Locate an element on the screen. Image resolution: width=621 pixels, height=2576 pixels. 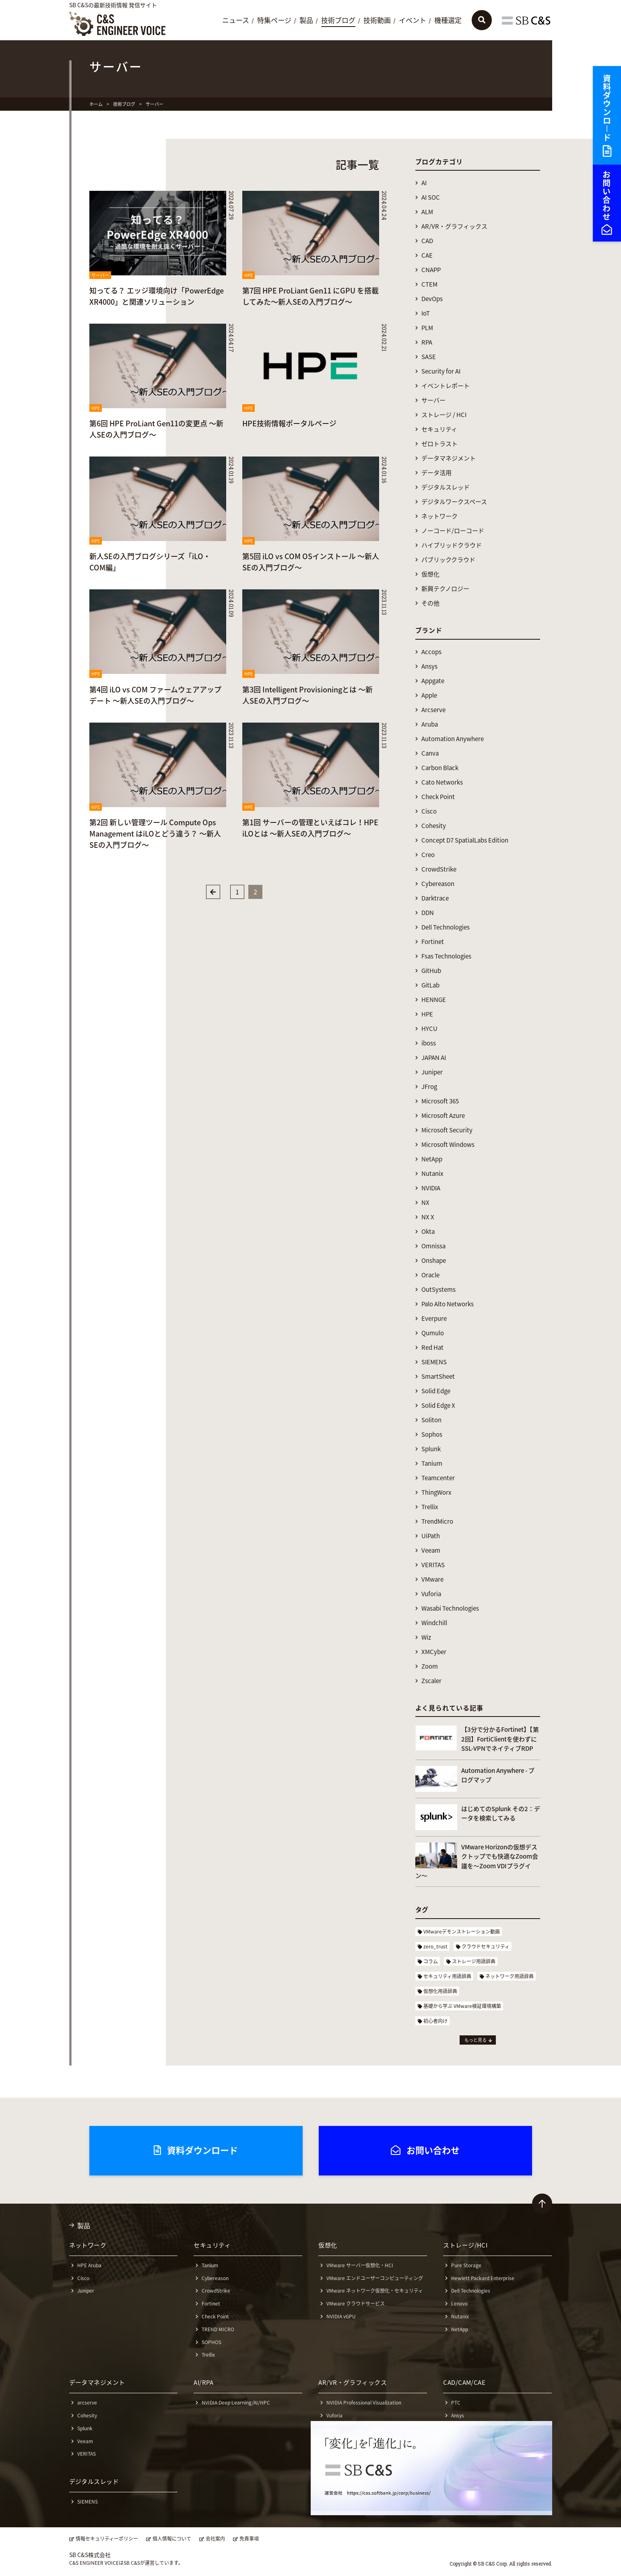
Security for AI is located at coordinates (440, 371).